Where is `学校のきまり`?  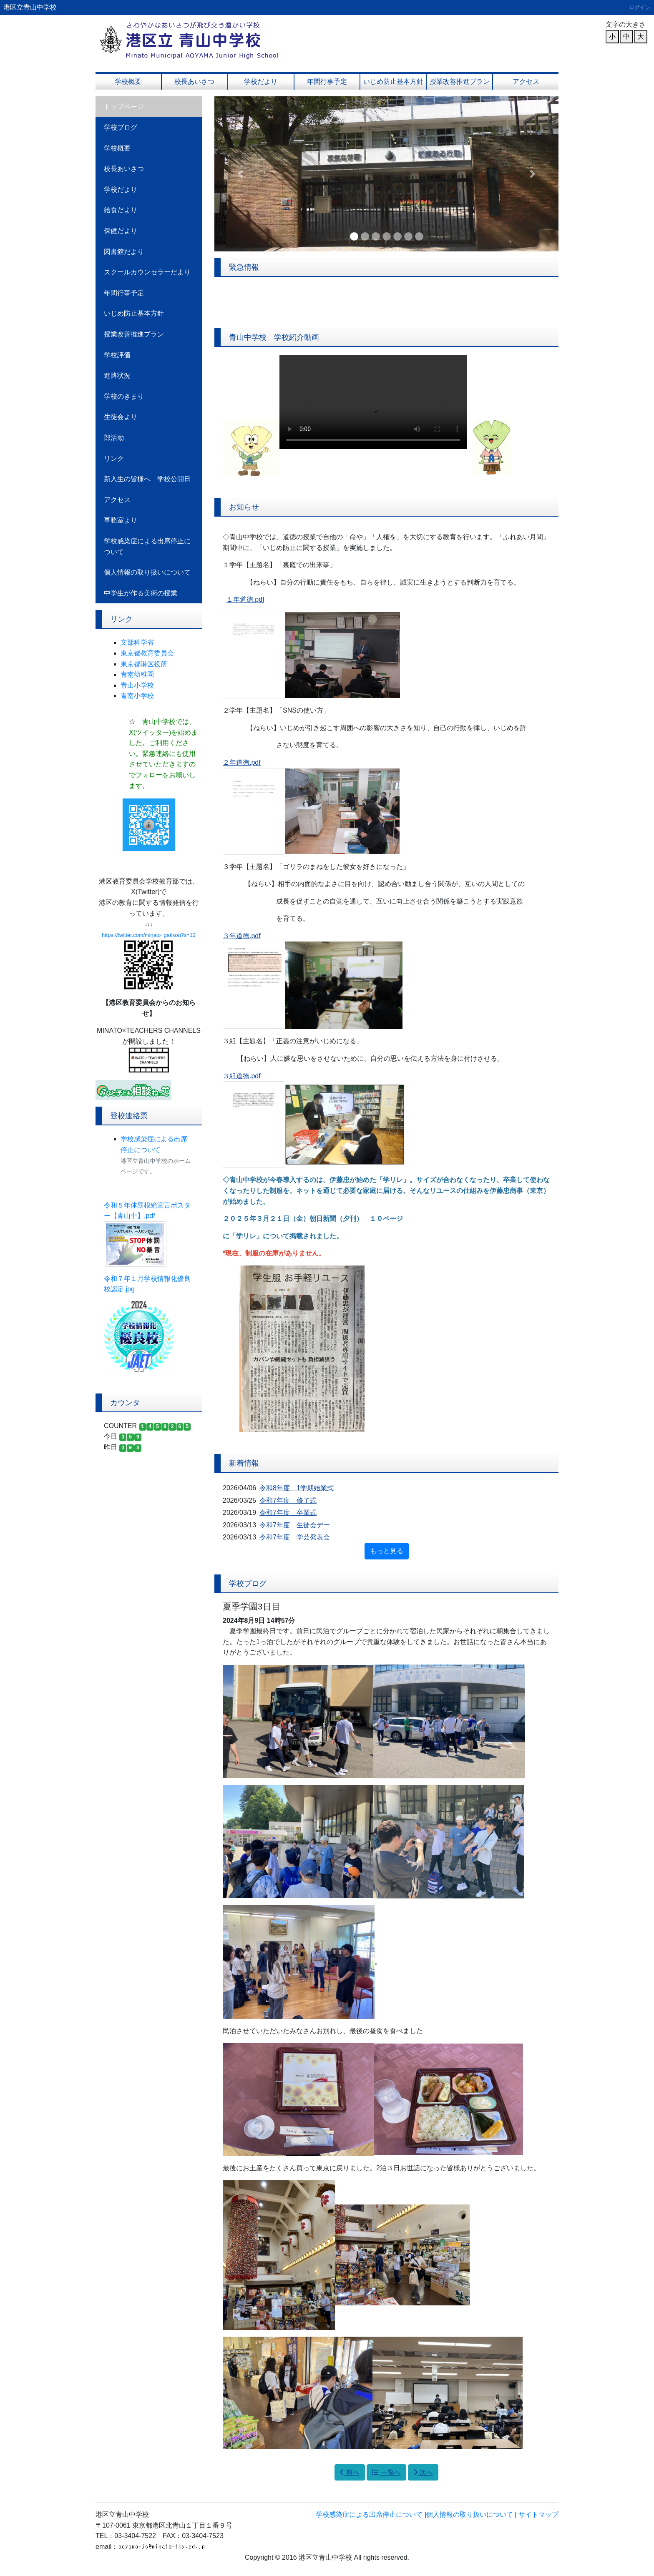 学校のきまり is located at coordinates (124, 396).